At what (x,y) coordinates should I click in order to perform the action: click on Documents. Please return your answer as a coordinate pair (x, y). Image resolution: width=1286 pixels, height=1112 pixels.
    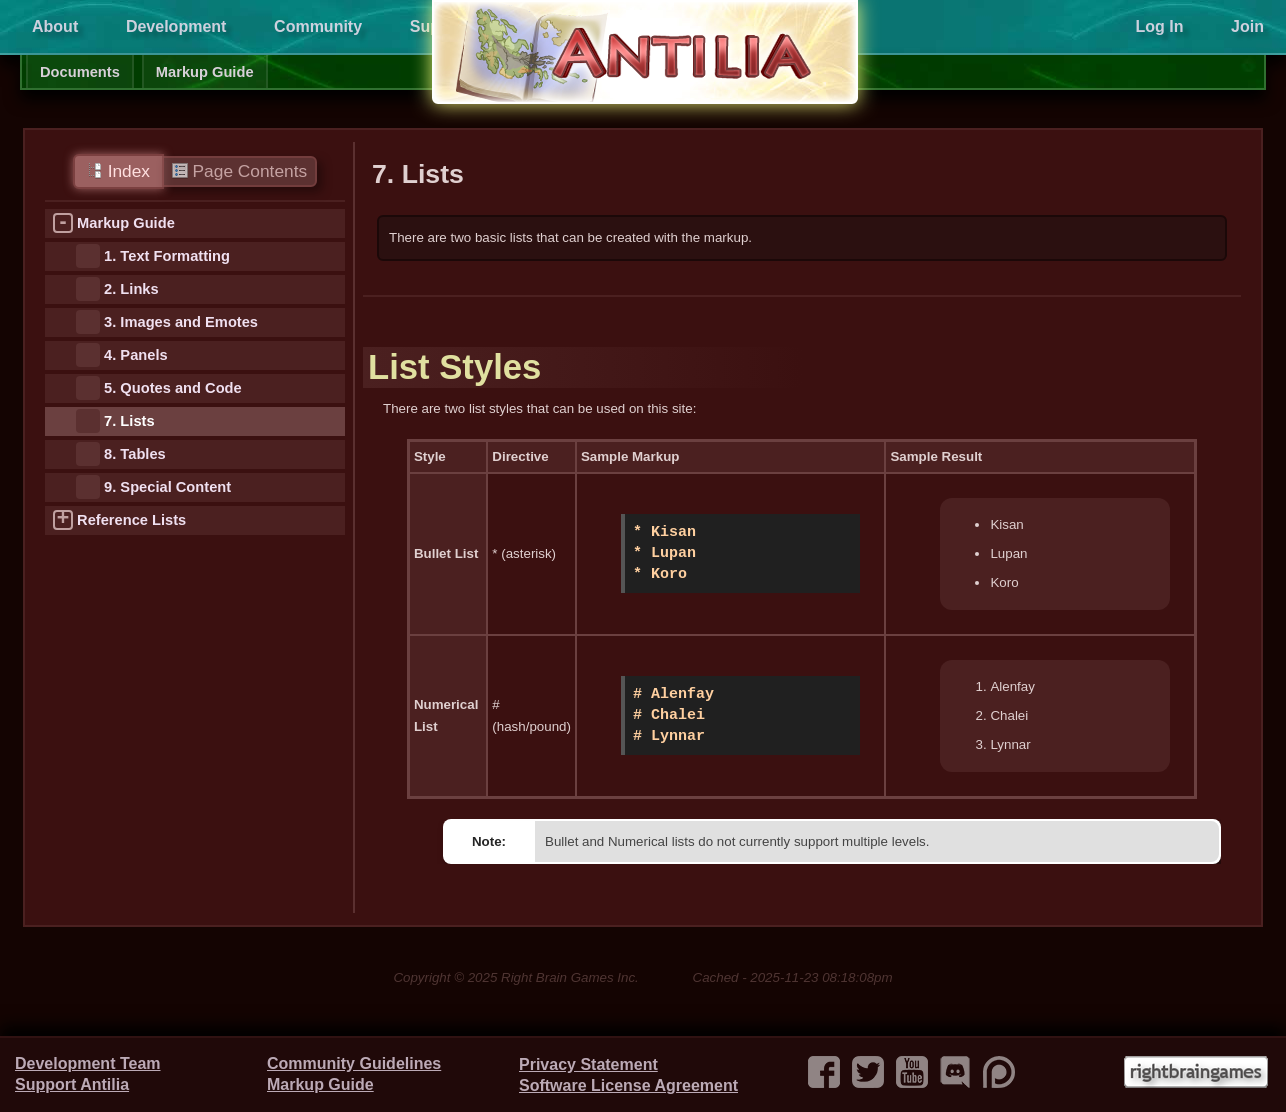
    Looking at the image, I should click on (80, 72).